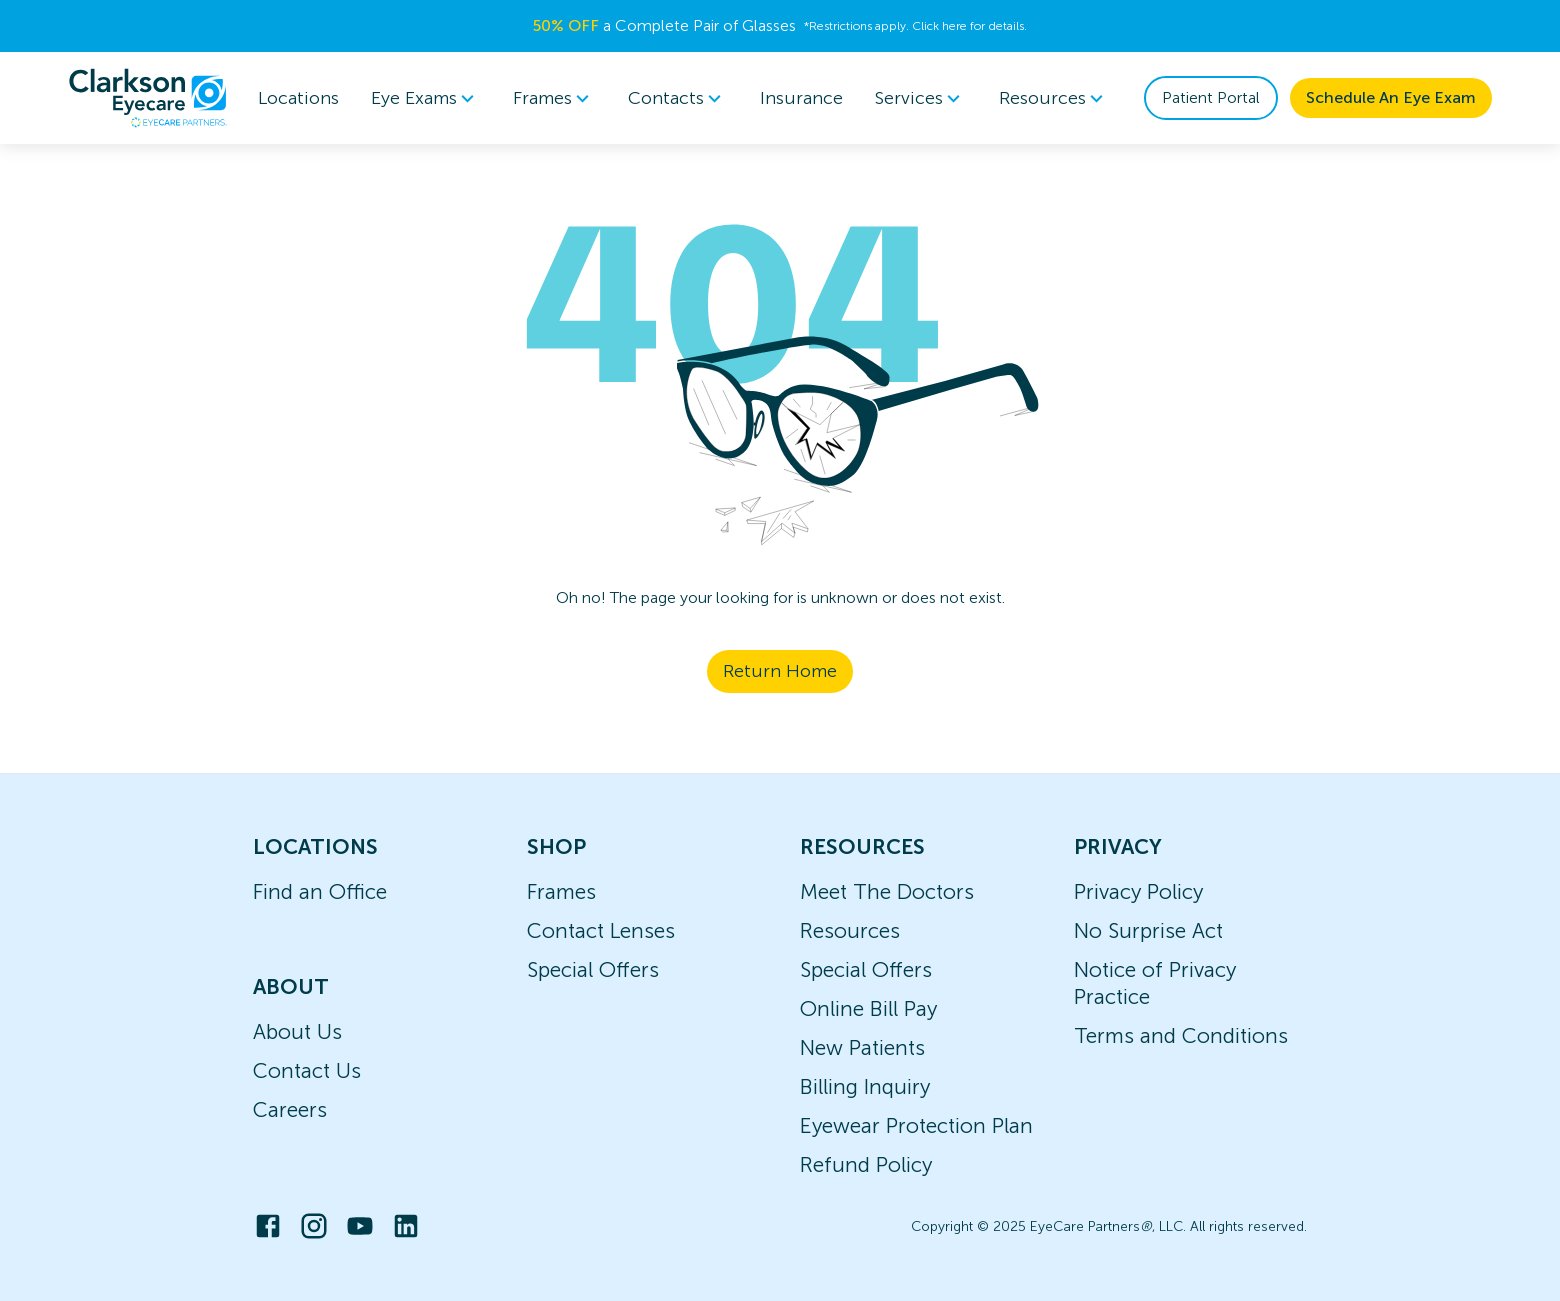  What do you see at coordinates (862, 1047) in the screenshot?
I see `New Patients` at bounding box center [862, 1047].